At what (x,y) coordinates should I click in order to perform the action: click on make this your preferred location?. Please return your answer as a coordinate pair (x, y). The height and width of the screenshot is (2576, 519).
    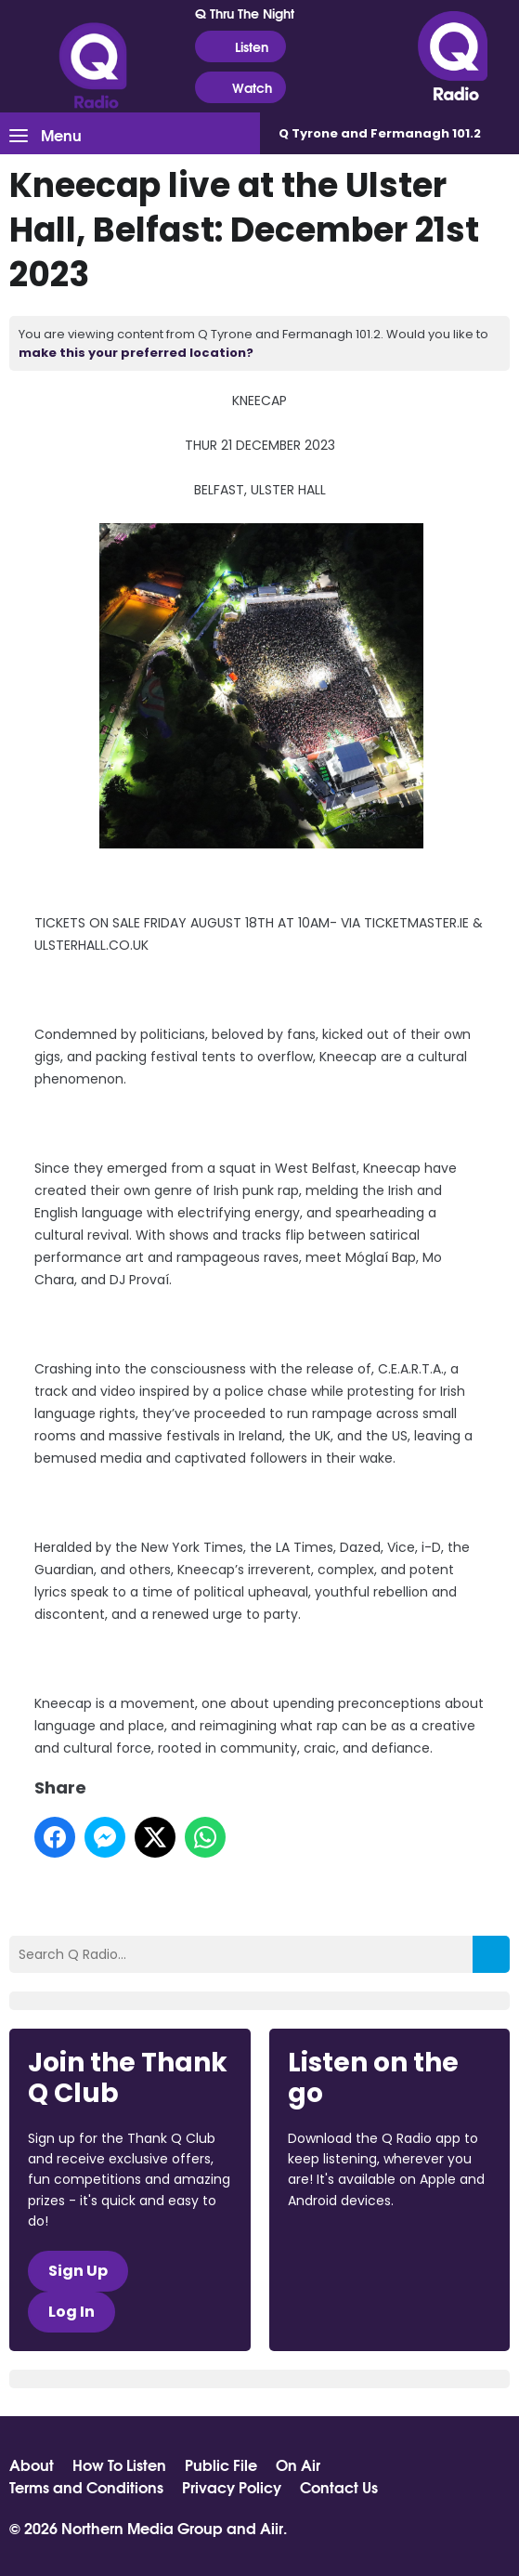
    Looking at the image, I should click on (136, 352).